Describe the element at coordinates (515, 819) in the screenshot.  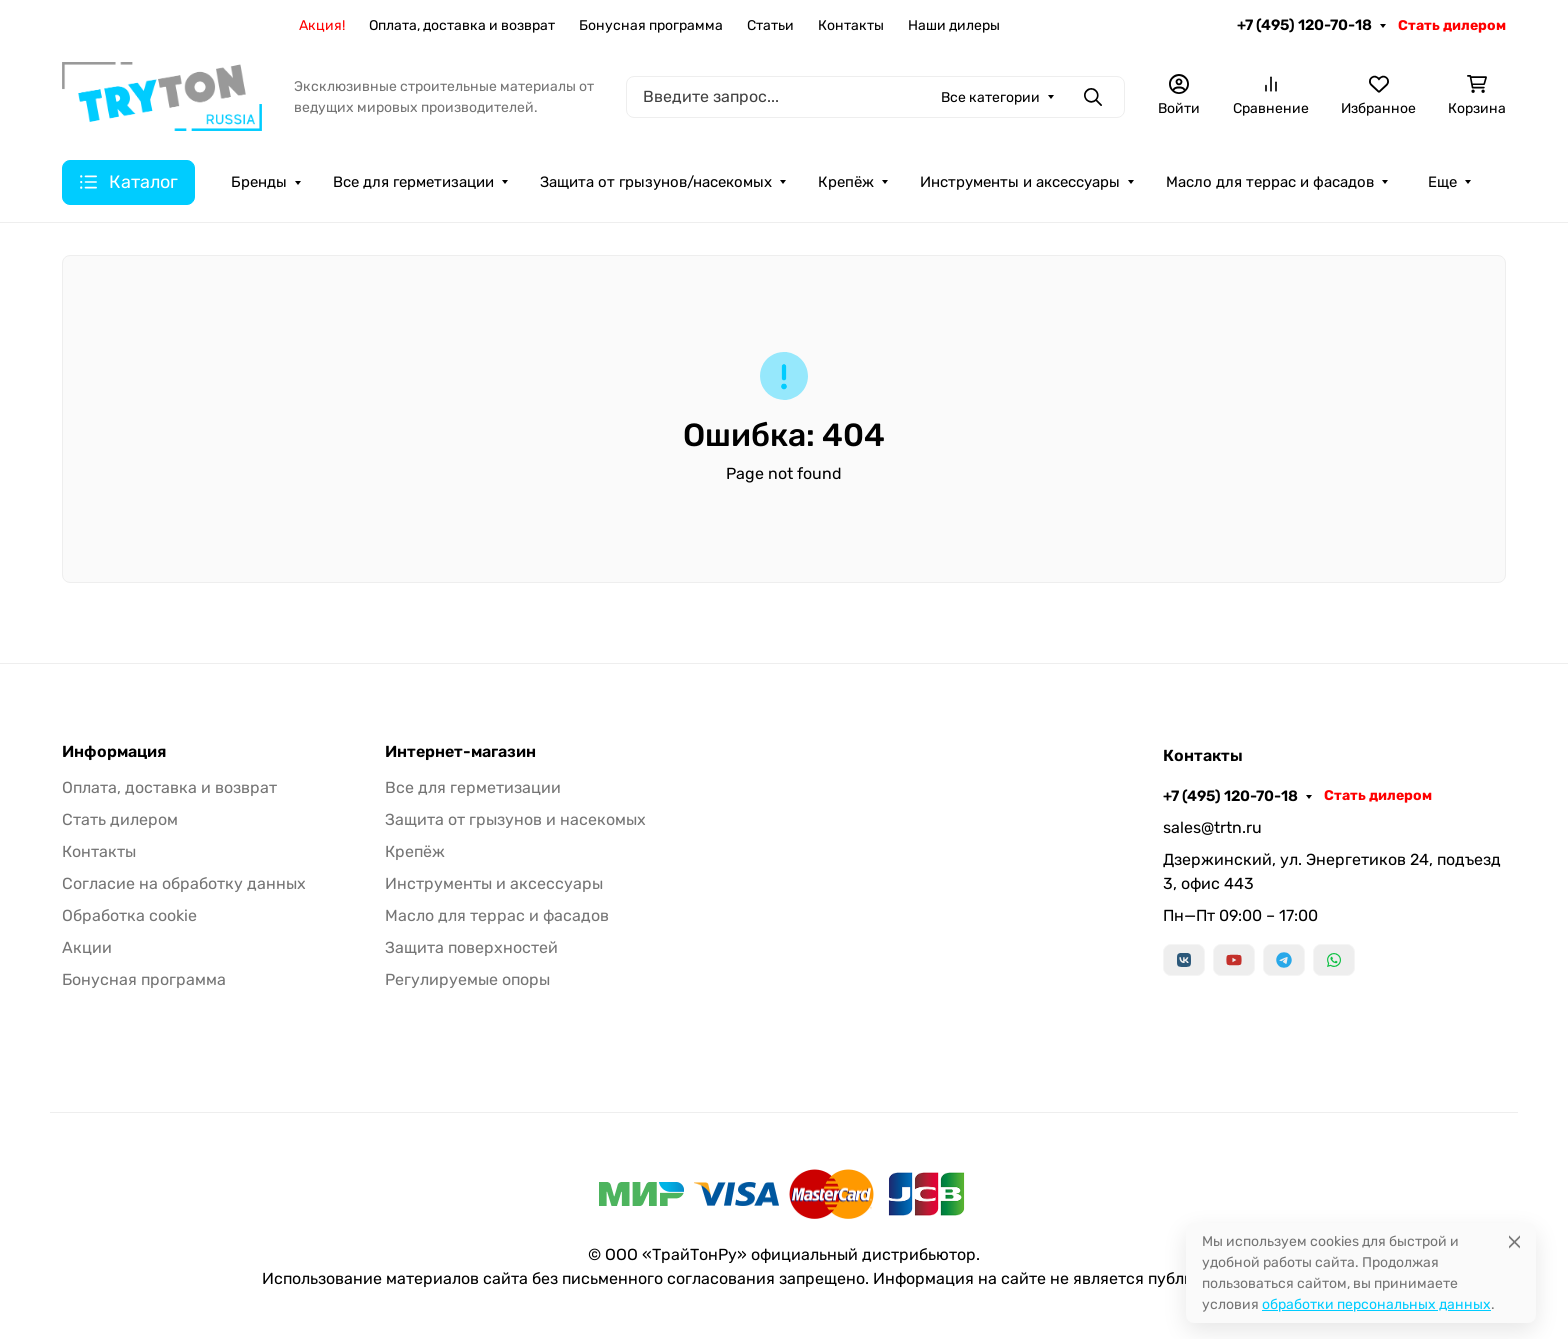
I see `Защита от грызунов и насекомых` at that location.